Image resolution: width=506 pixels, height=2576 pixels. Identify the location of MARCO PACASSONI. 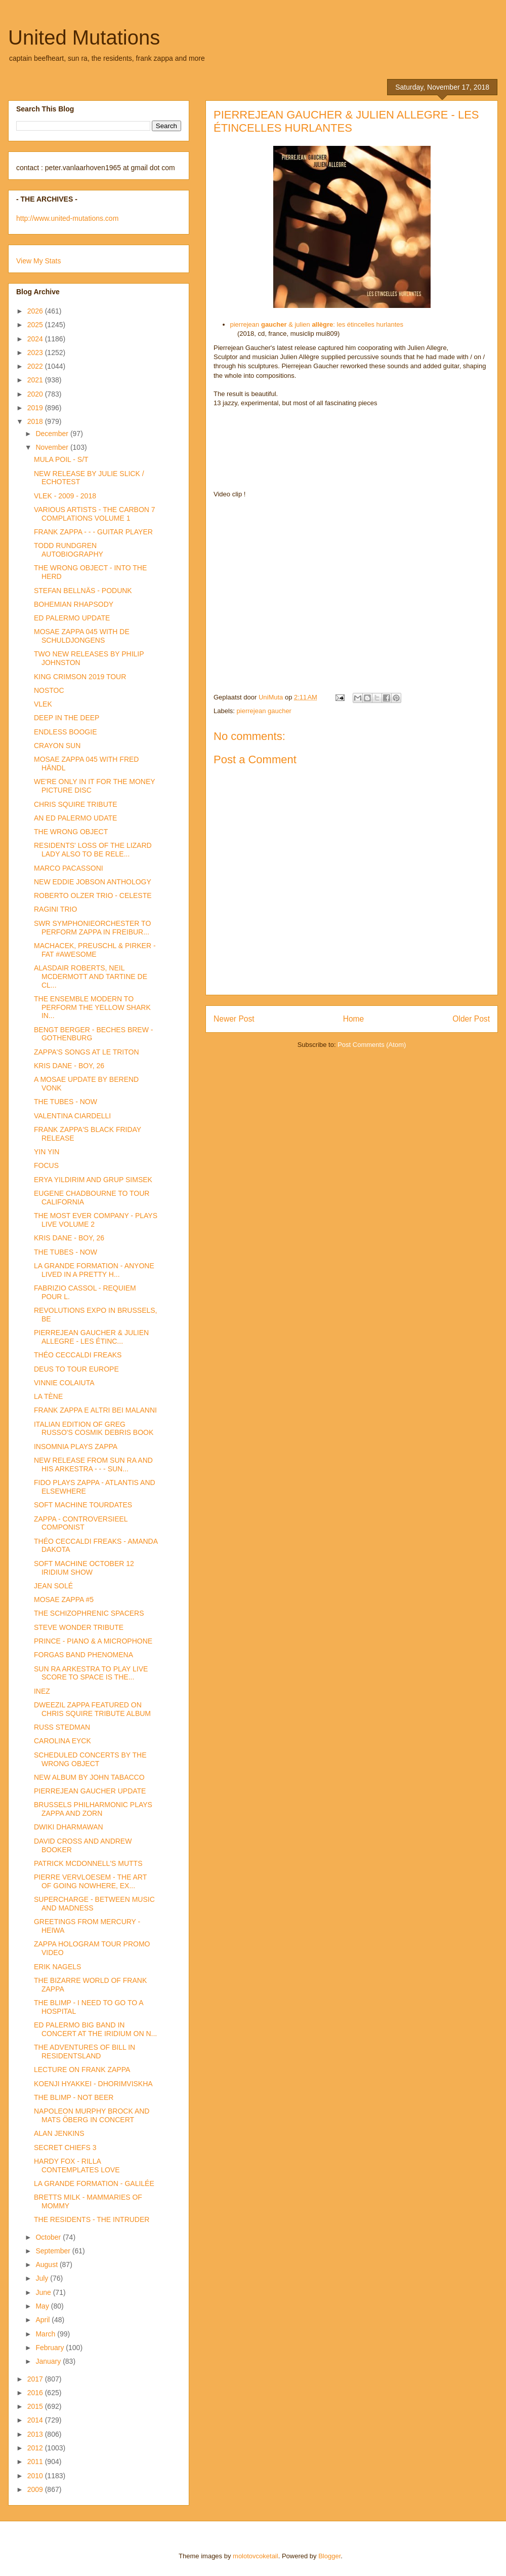
(68, 868).